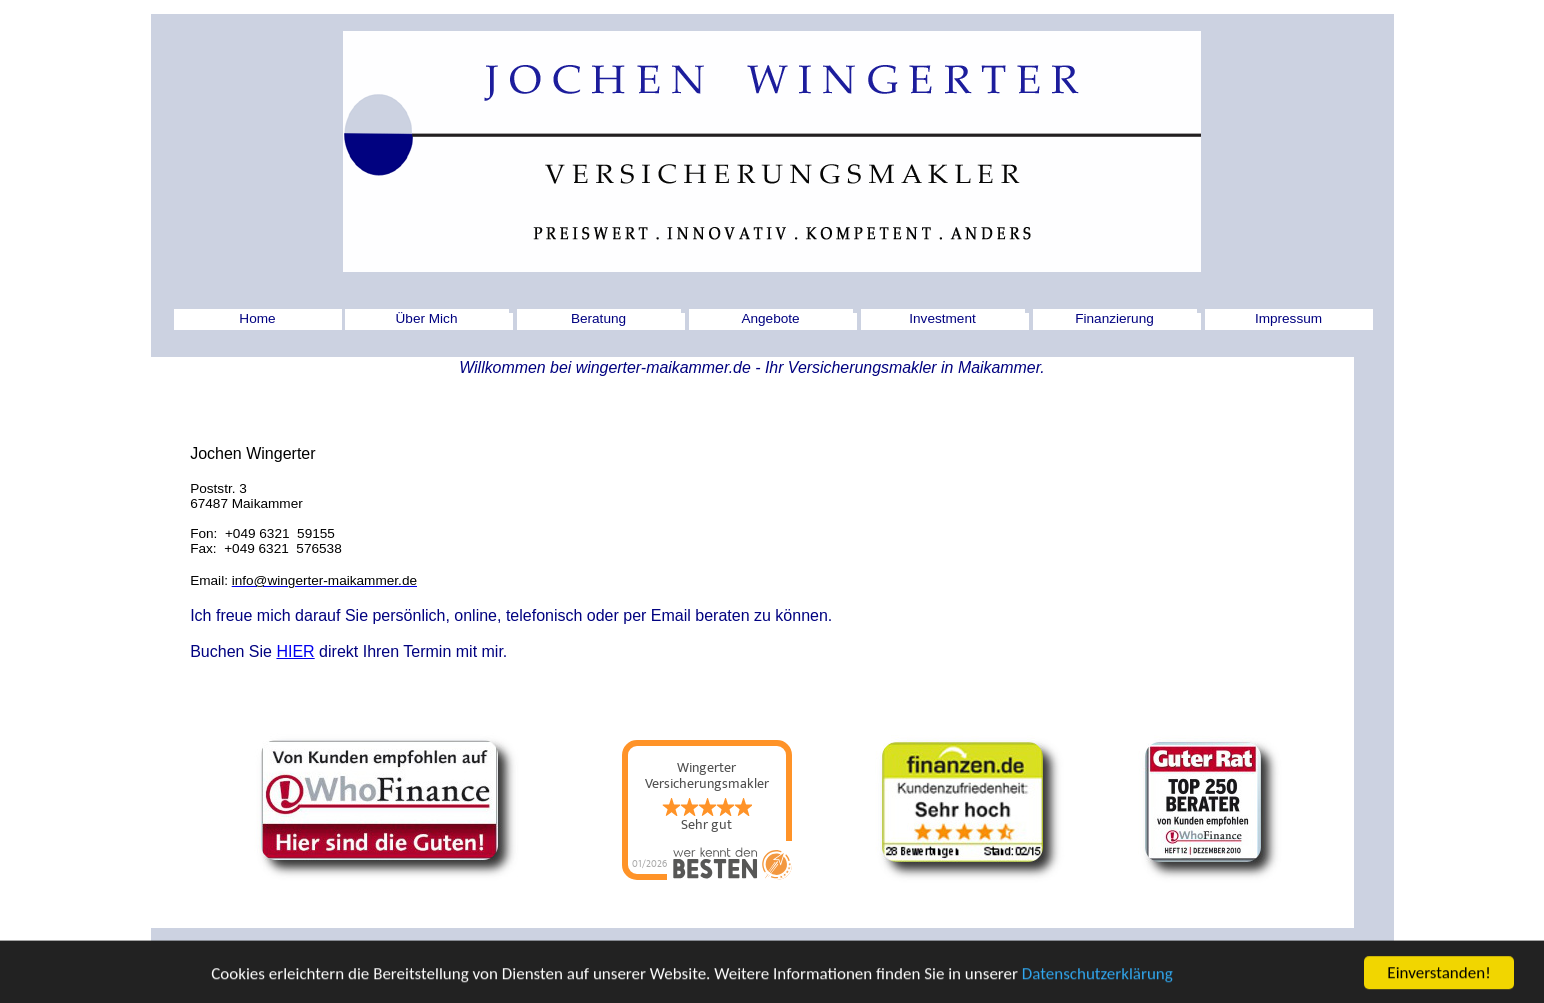 This screenshot has height=1003, width=1544. Describe the element at coordinates (1097, 977) in the screenshot. I see `Datenschutzerklärung` at that location.